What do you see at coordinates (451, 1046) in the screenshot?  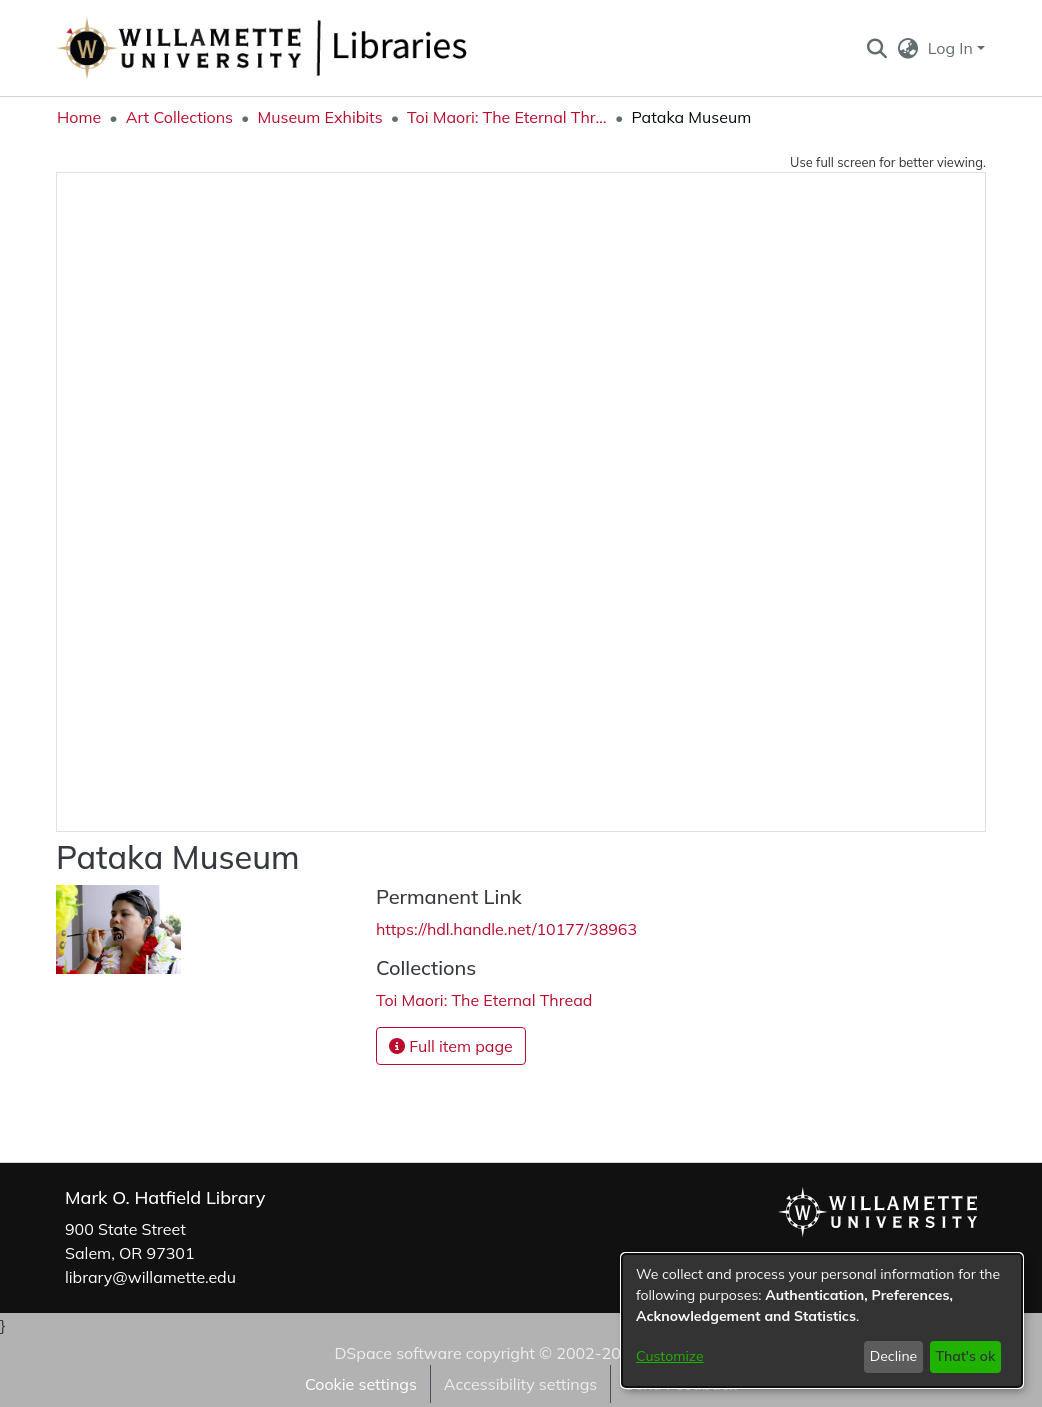 I see `Full item page [button]` at bounding box center [451, 1046].